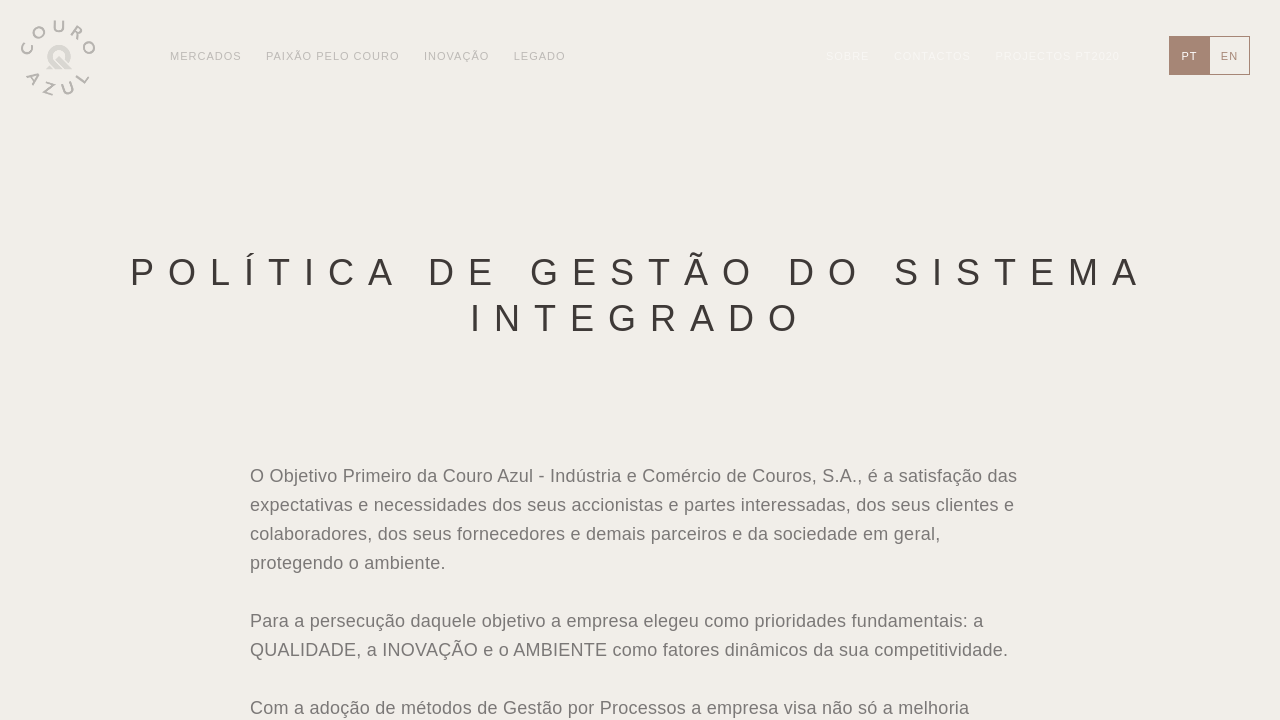  I want to click on Paixão pelo Couro, so click(333, 56).